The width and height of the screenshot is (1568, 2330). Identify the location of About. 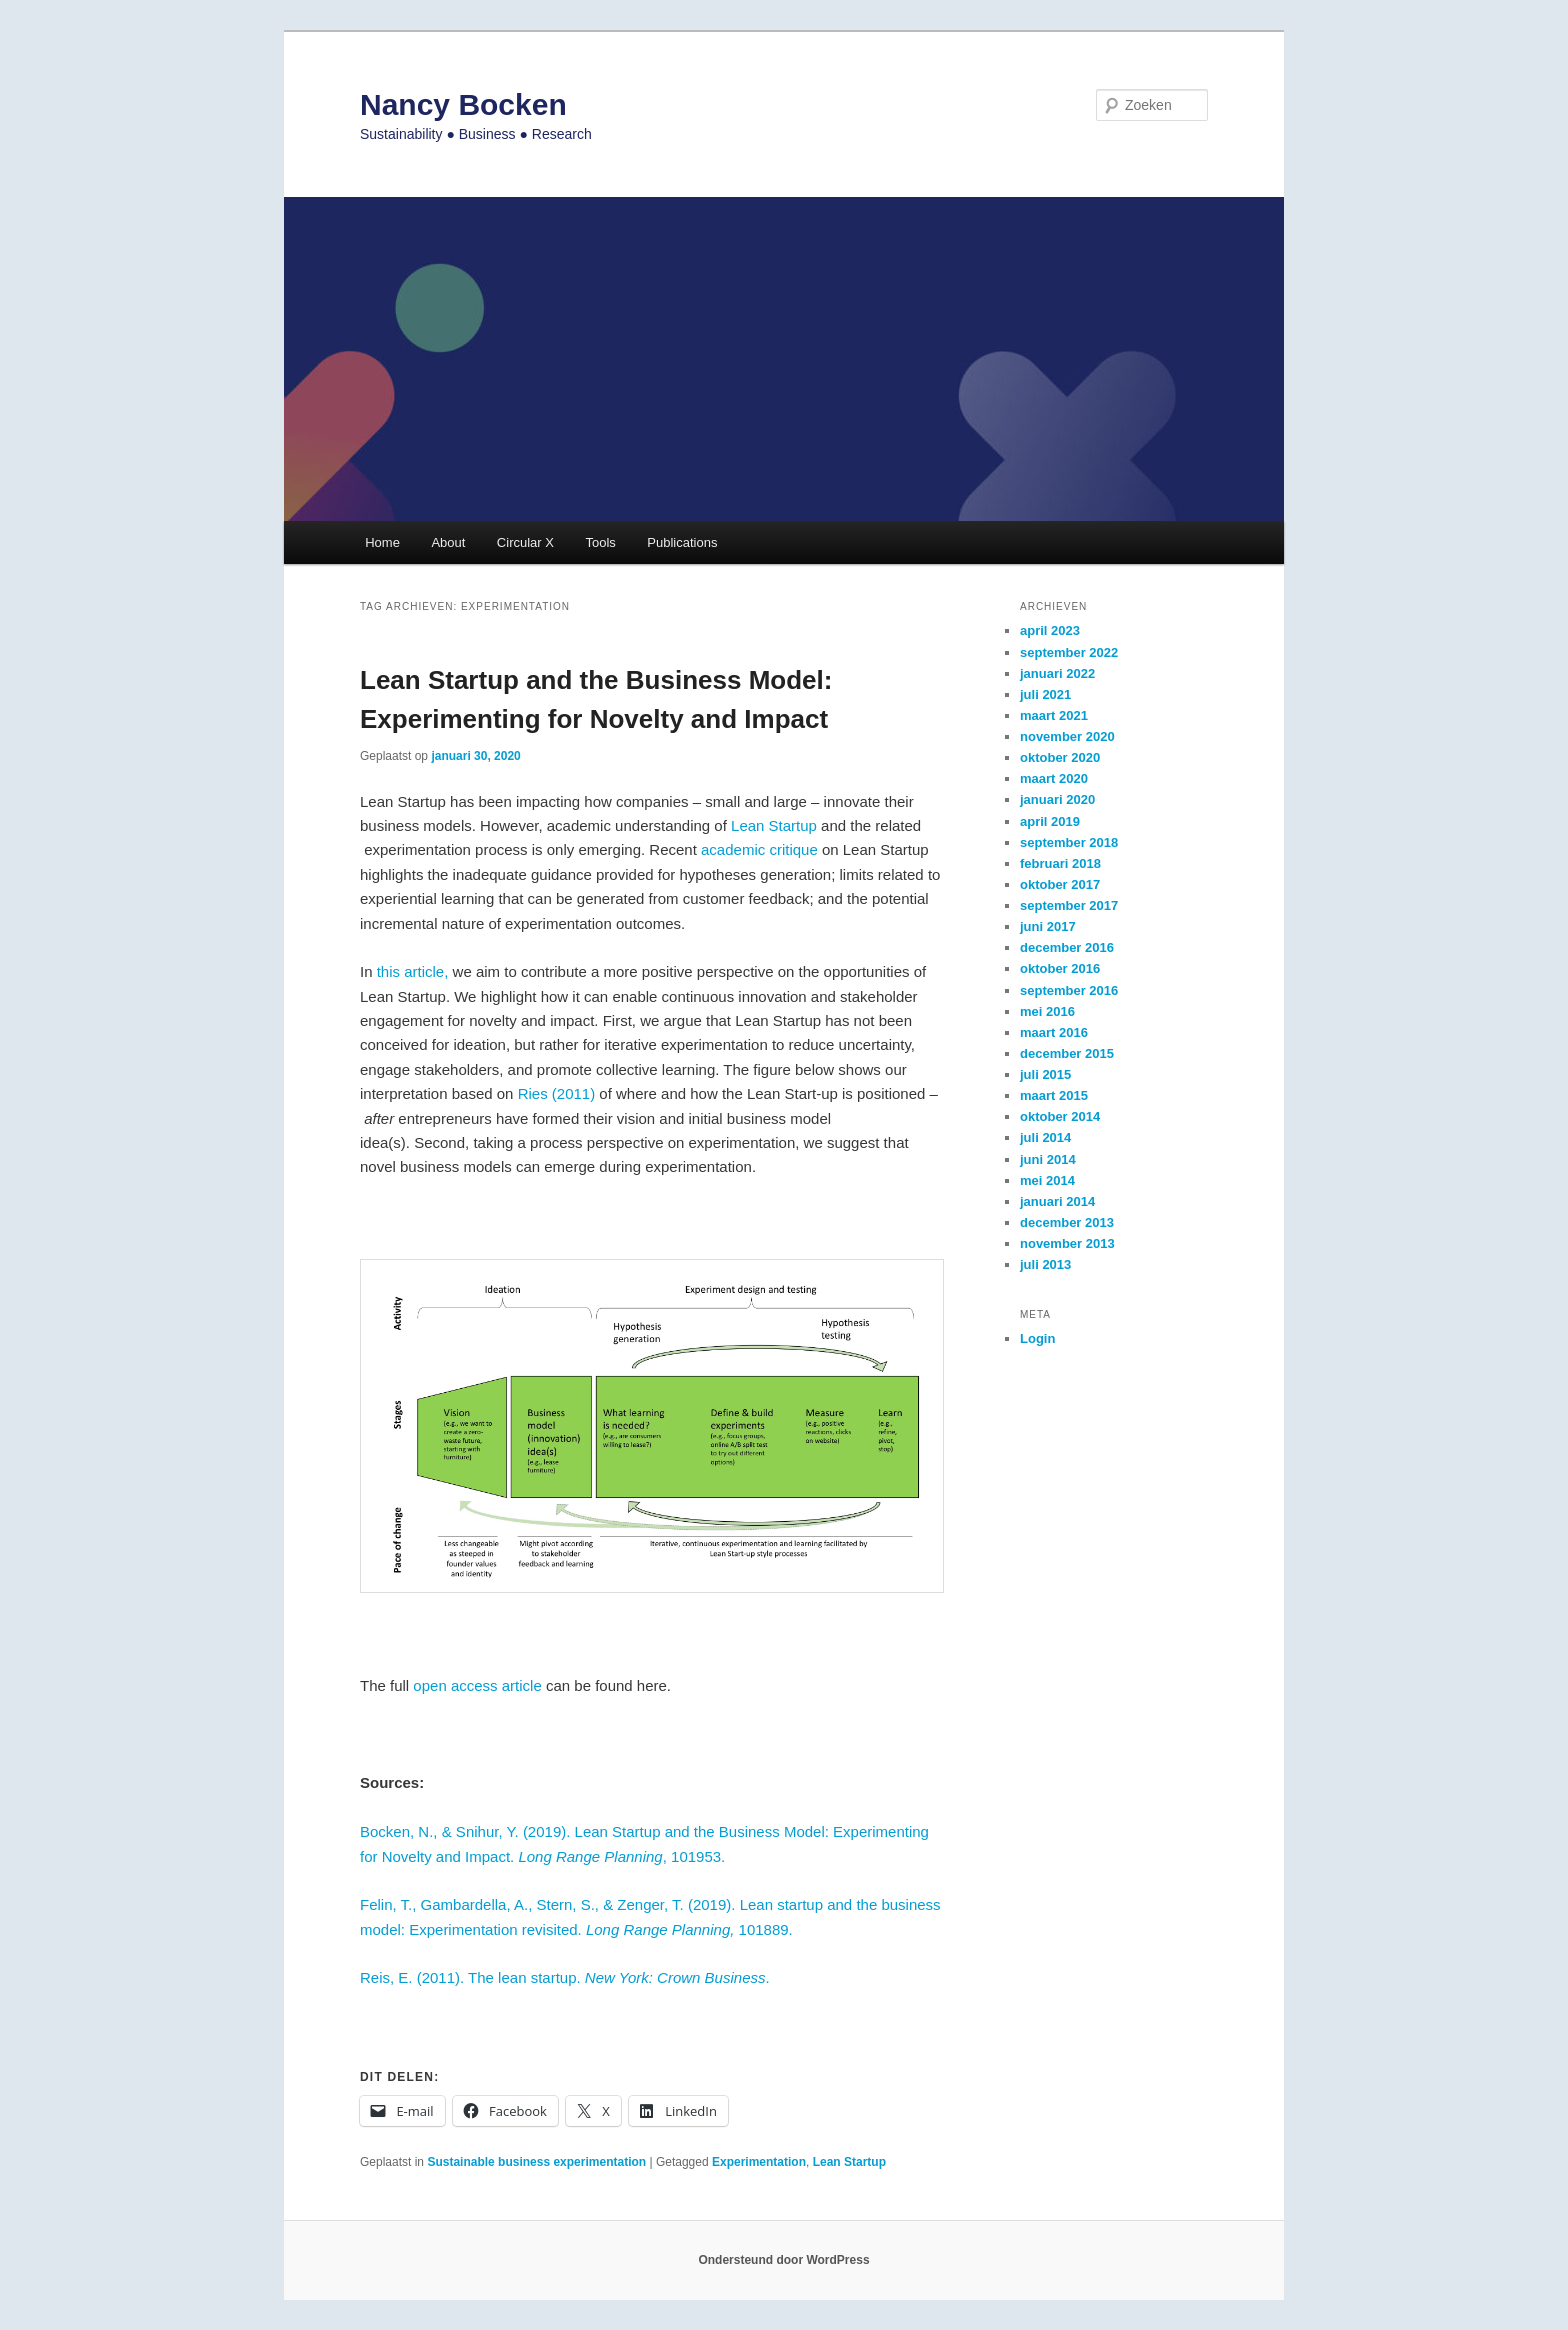
(448, 542).